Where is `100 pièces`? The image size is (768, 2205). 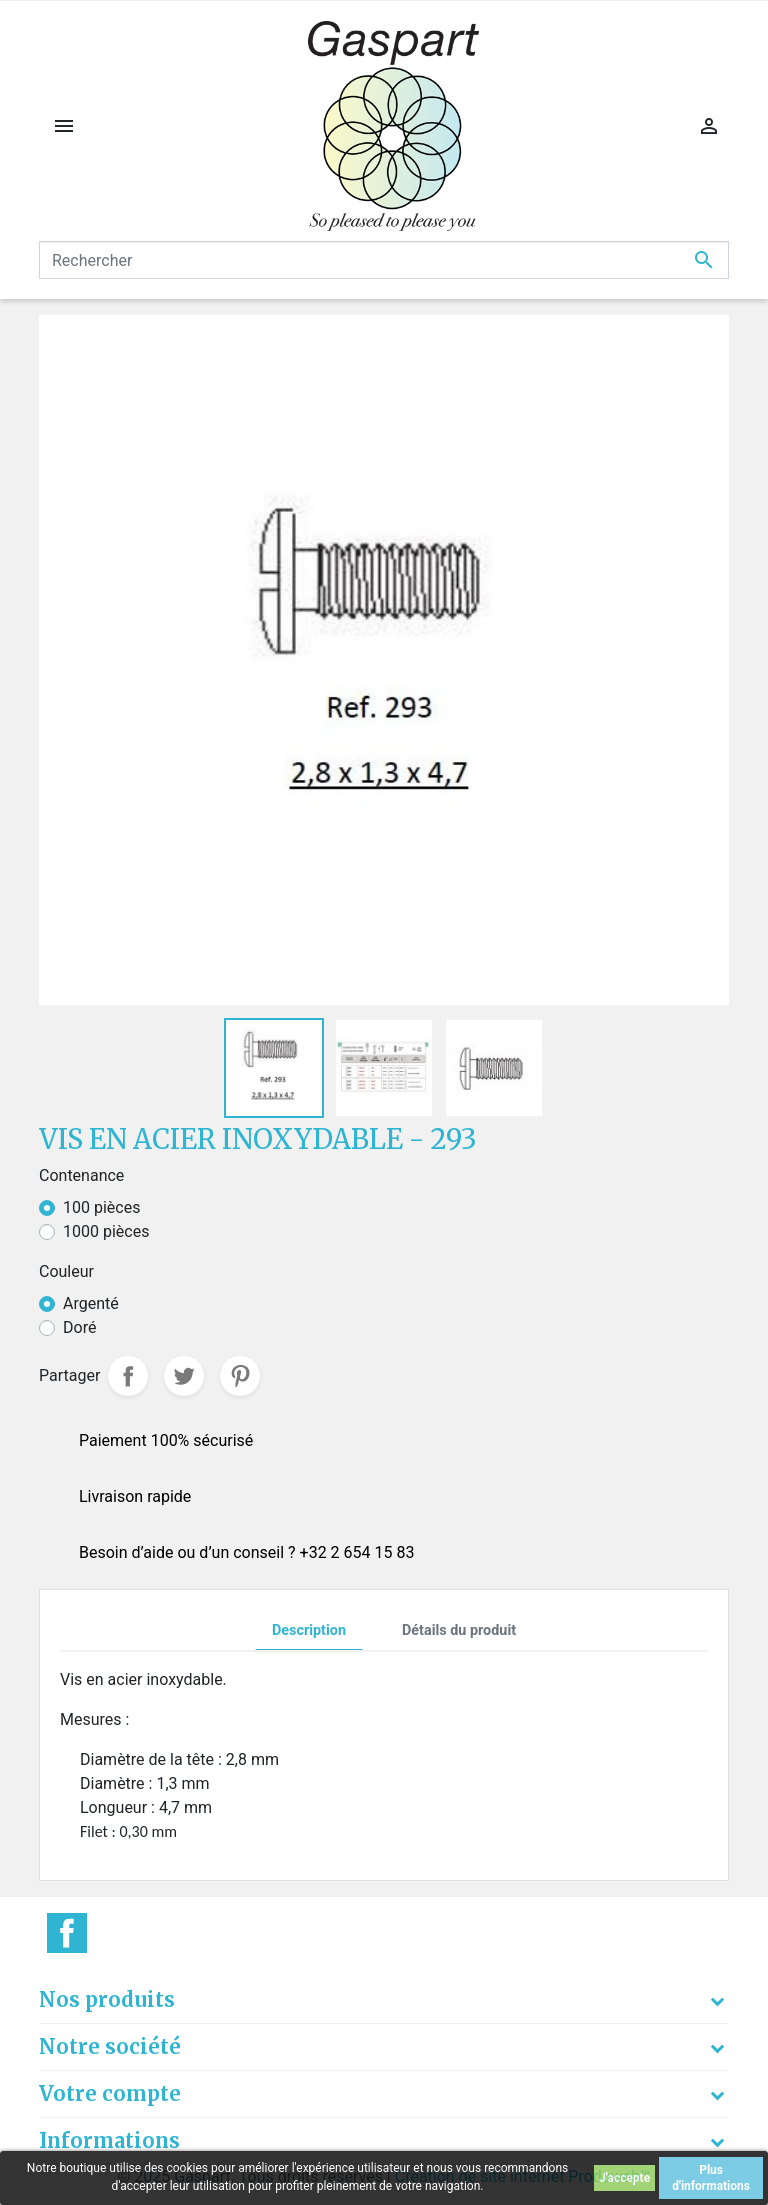
100 pièces is located at coordinates (101, 1207).